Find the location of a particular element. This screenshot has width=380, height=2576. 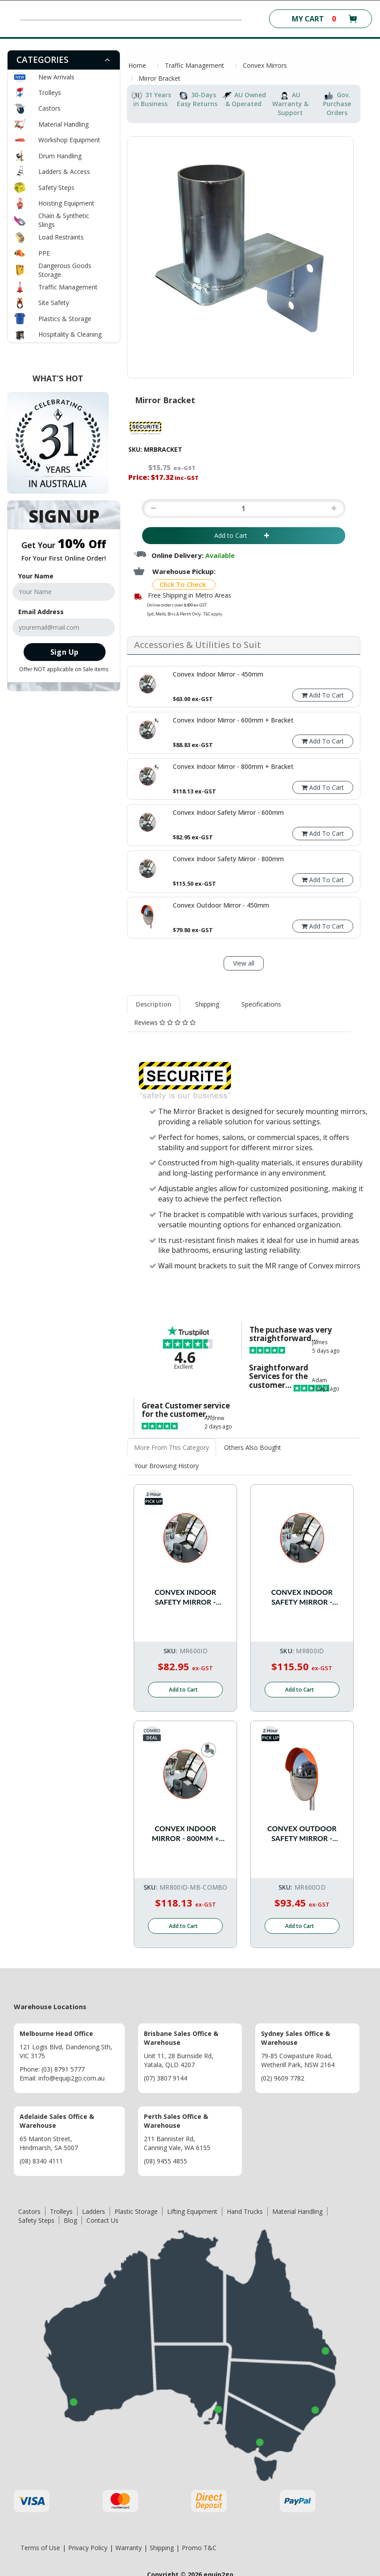

Safety Steps is located at coordinates (56, 187).